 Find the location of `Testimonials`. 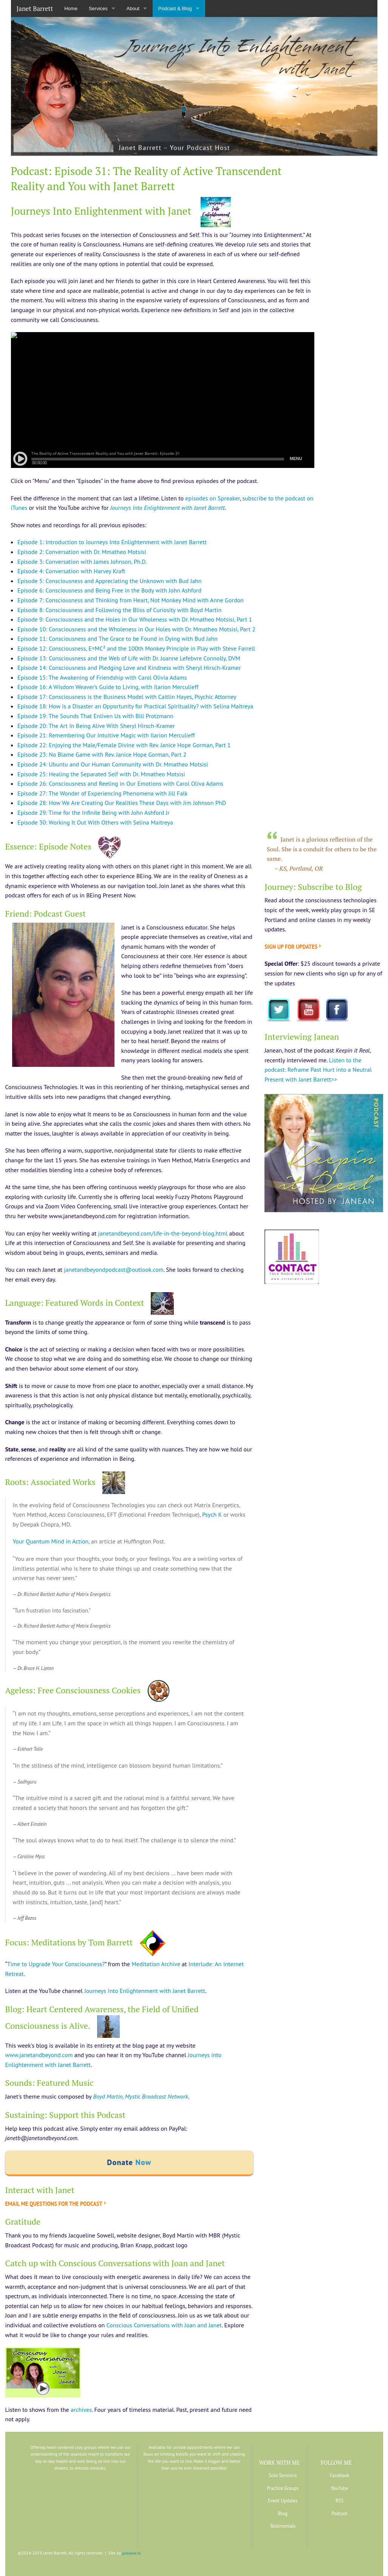

Testimonials is located at coordinates (282, 2526).